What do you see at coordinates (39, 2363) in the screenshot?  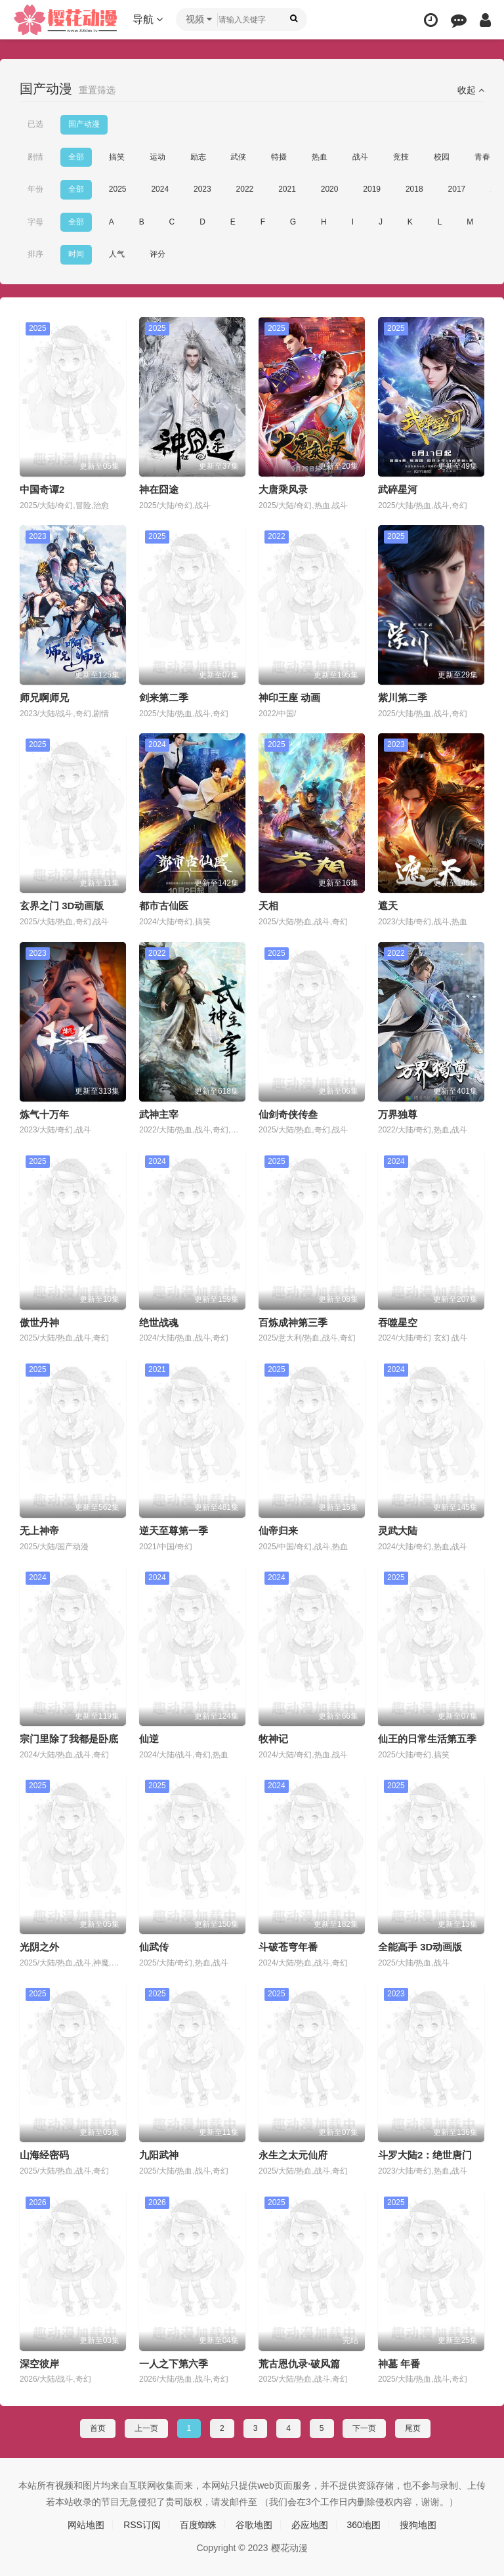 I see `深空彼岸` at bounding box center [39, 2363].